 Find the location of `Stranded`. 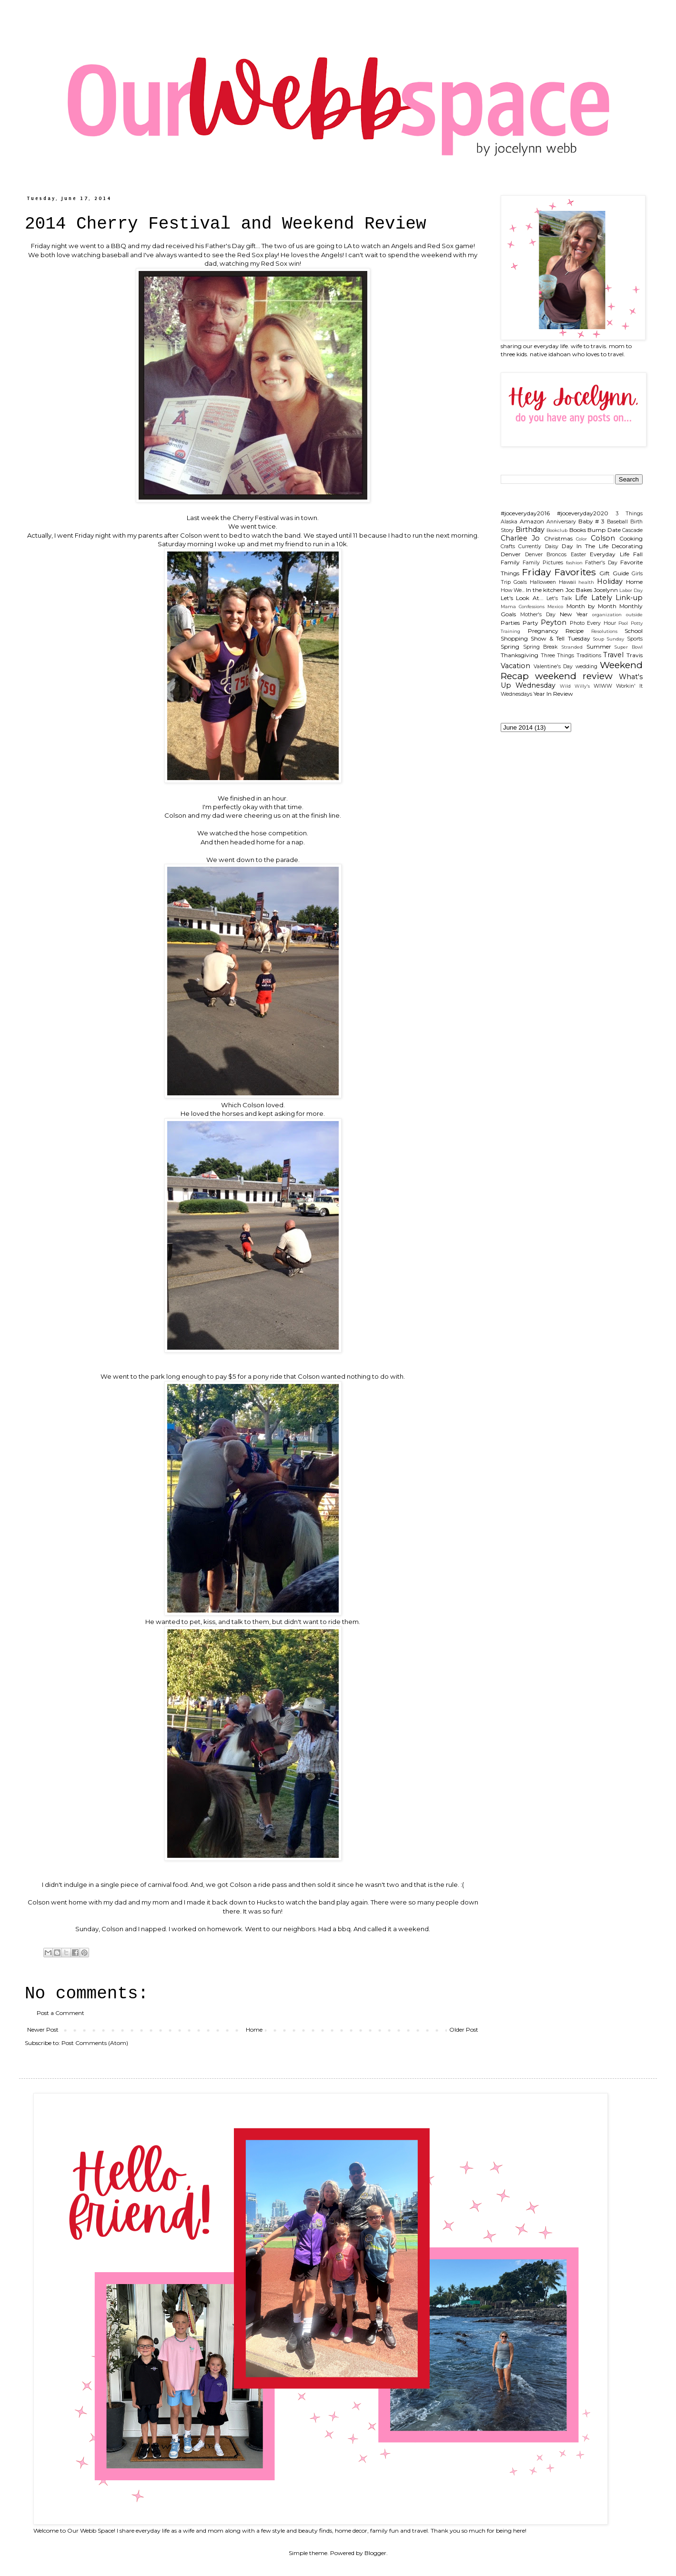

Stranded is located at coordinates (572, 647).